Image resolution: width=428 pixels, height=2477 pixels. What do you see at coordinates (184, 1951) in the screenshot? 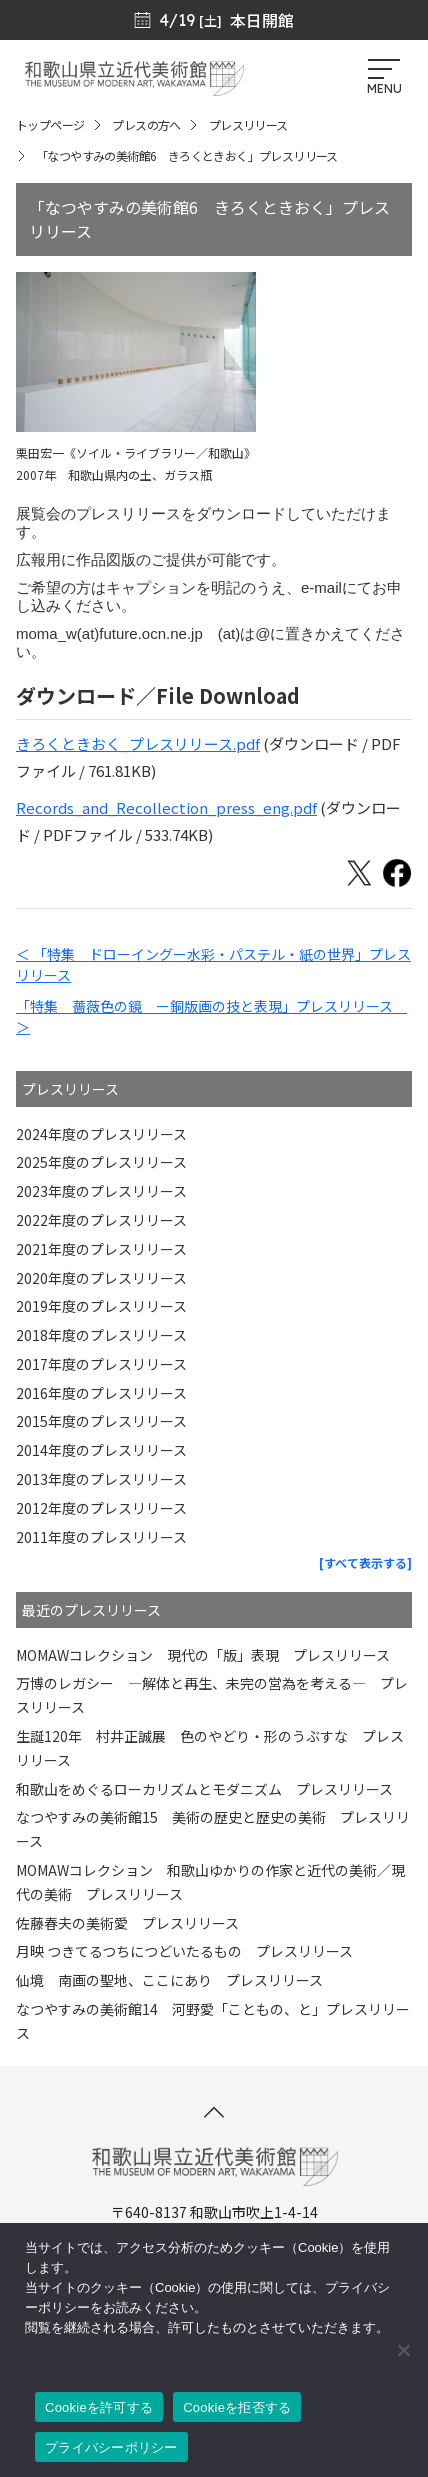
I see `月映 つきてるつちにつどいたるもの プレスリリース` at bounding box center [184, 1951].